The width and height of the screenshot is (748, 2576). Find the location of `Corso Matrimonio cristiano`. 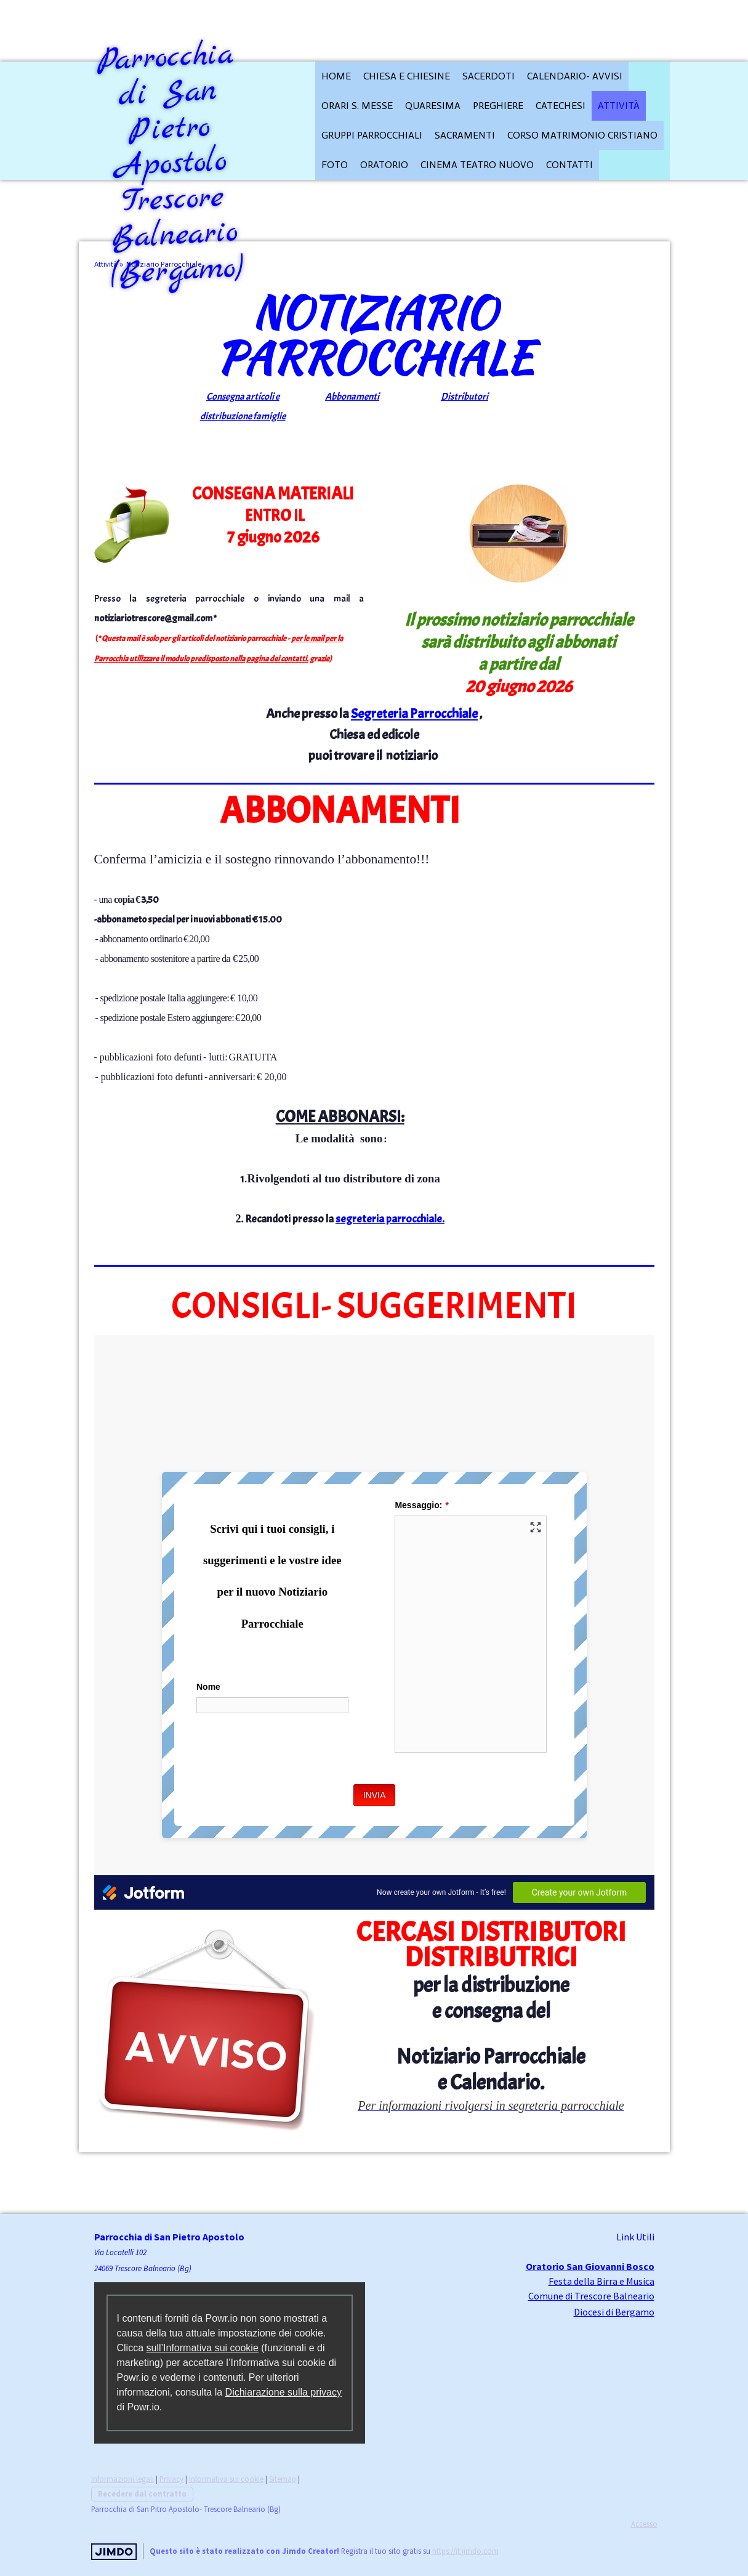

Corso Matrimonio cristiano is located at coordinates (582, 135).